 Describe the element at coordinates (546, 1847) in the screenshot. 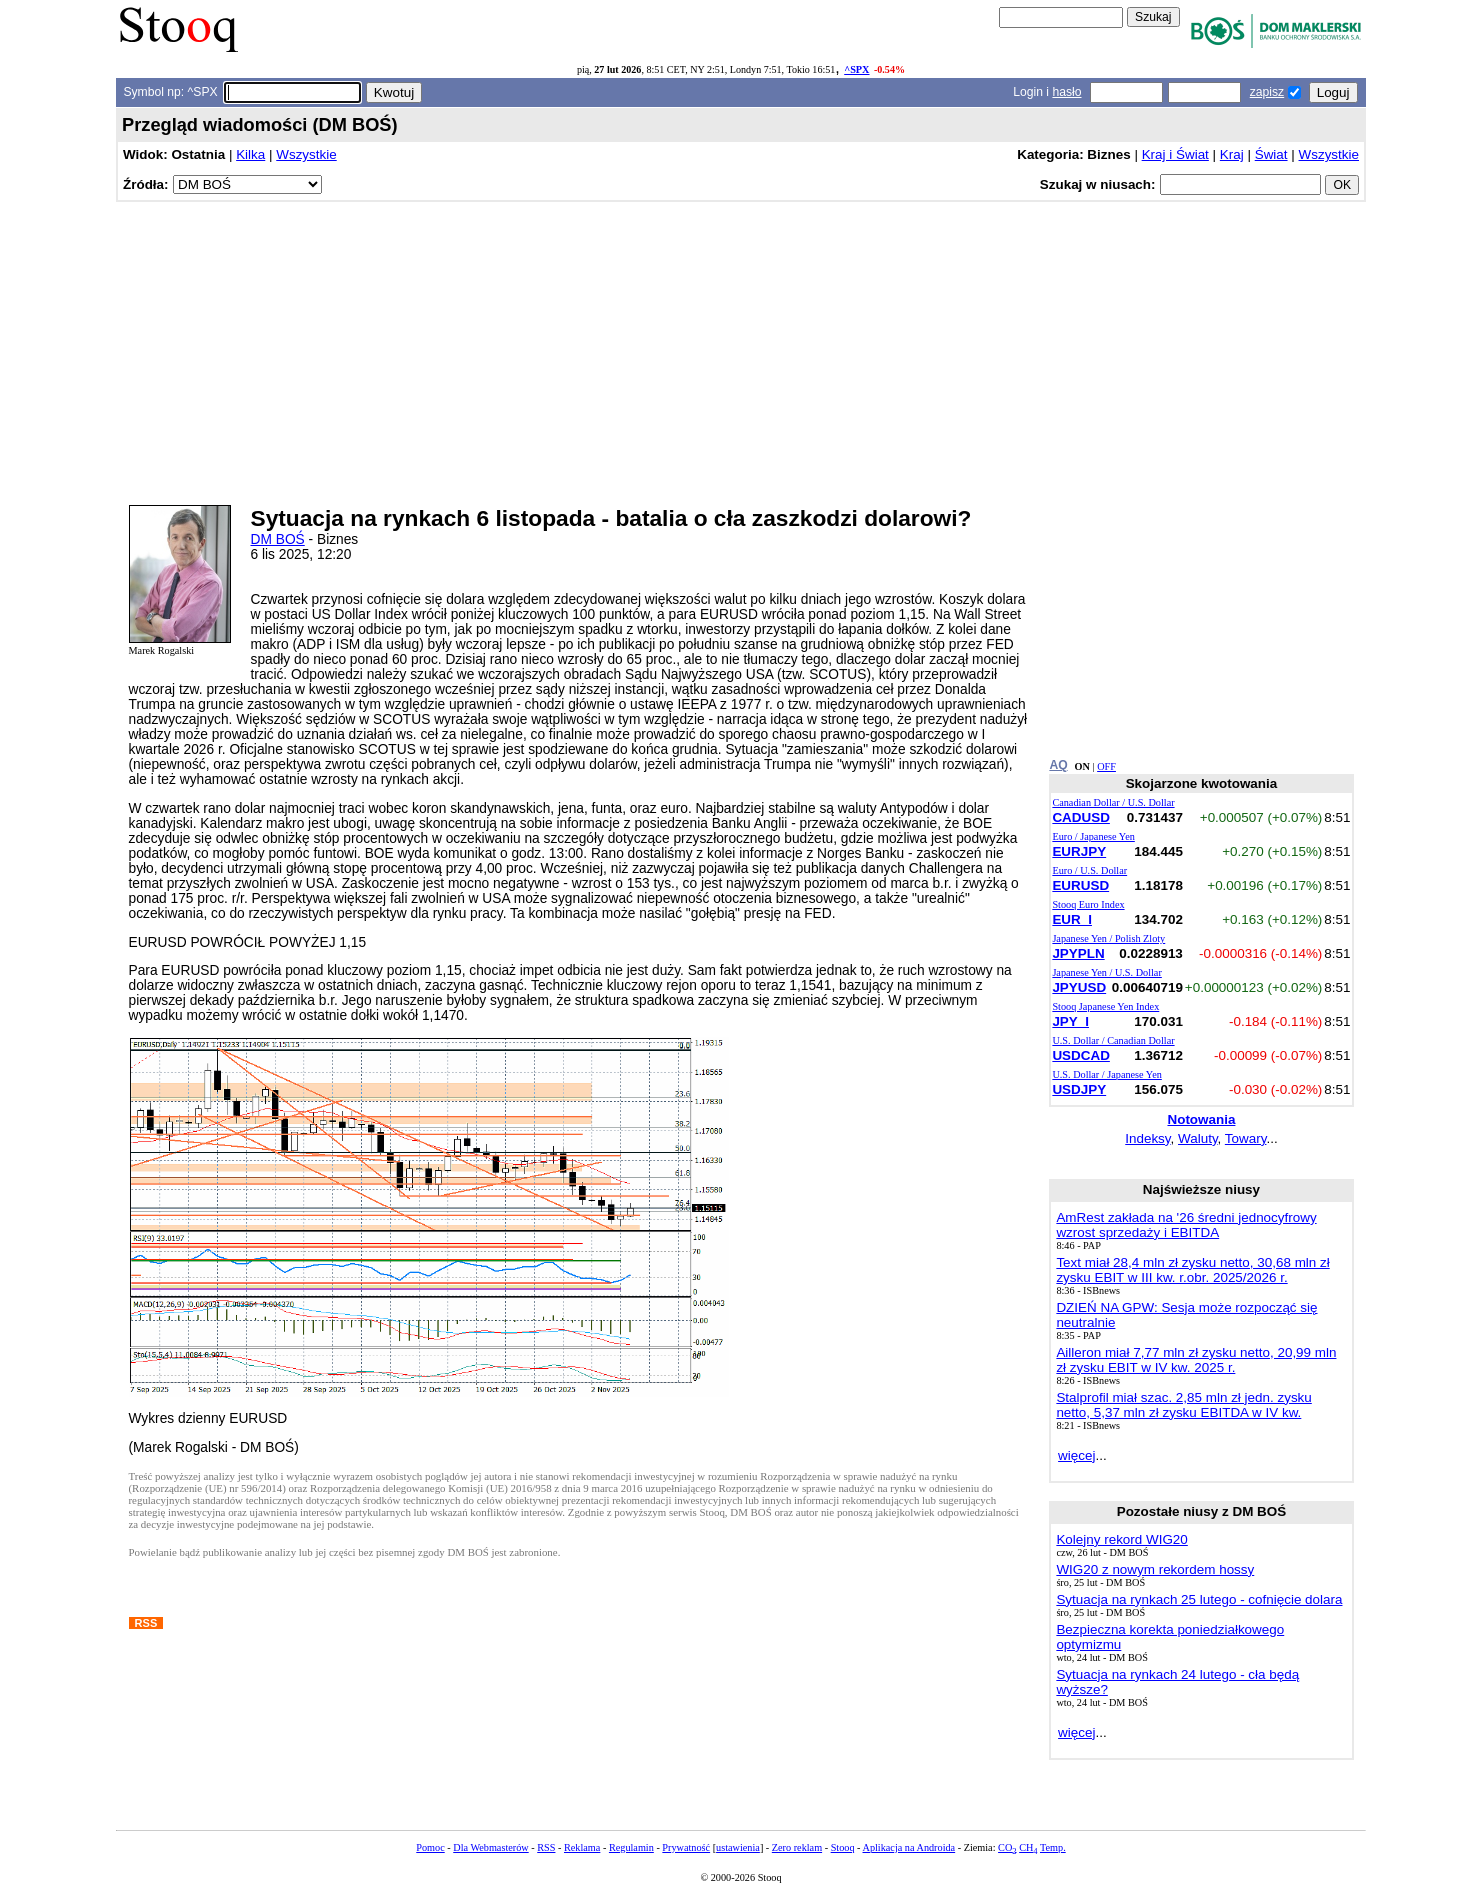

I see `RSS` at that location.